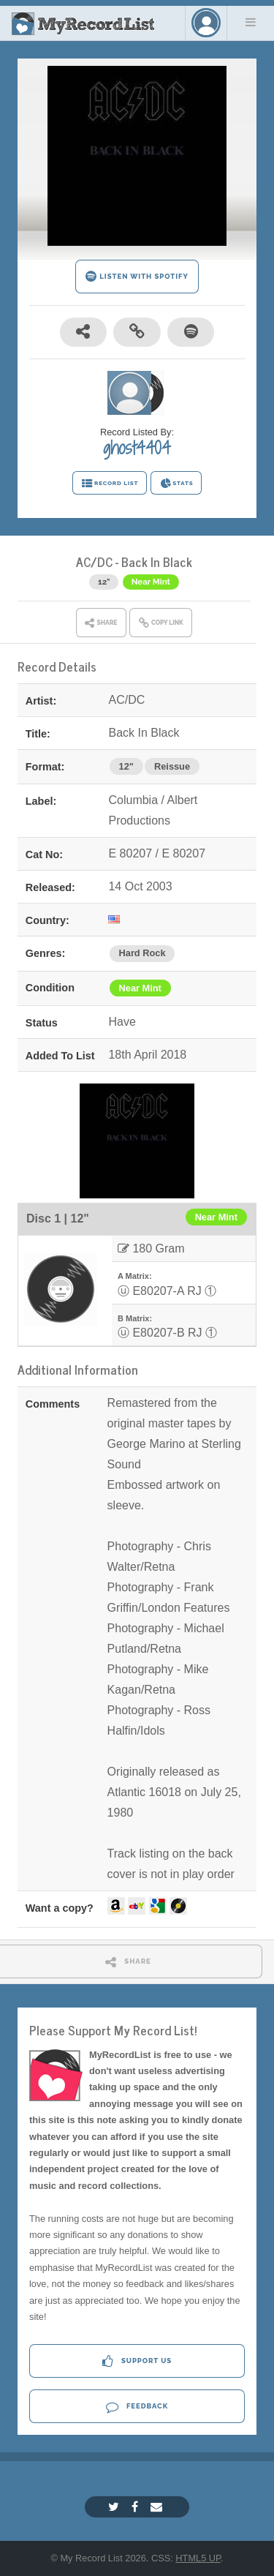 The width and height of the screenshot is (274, 2576). I want to click on AC/DC, so click(94, 561).